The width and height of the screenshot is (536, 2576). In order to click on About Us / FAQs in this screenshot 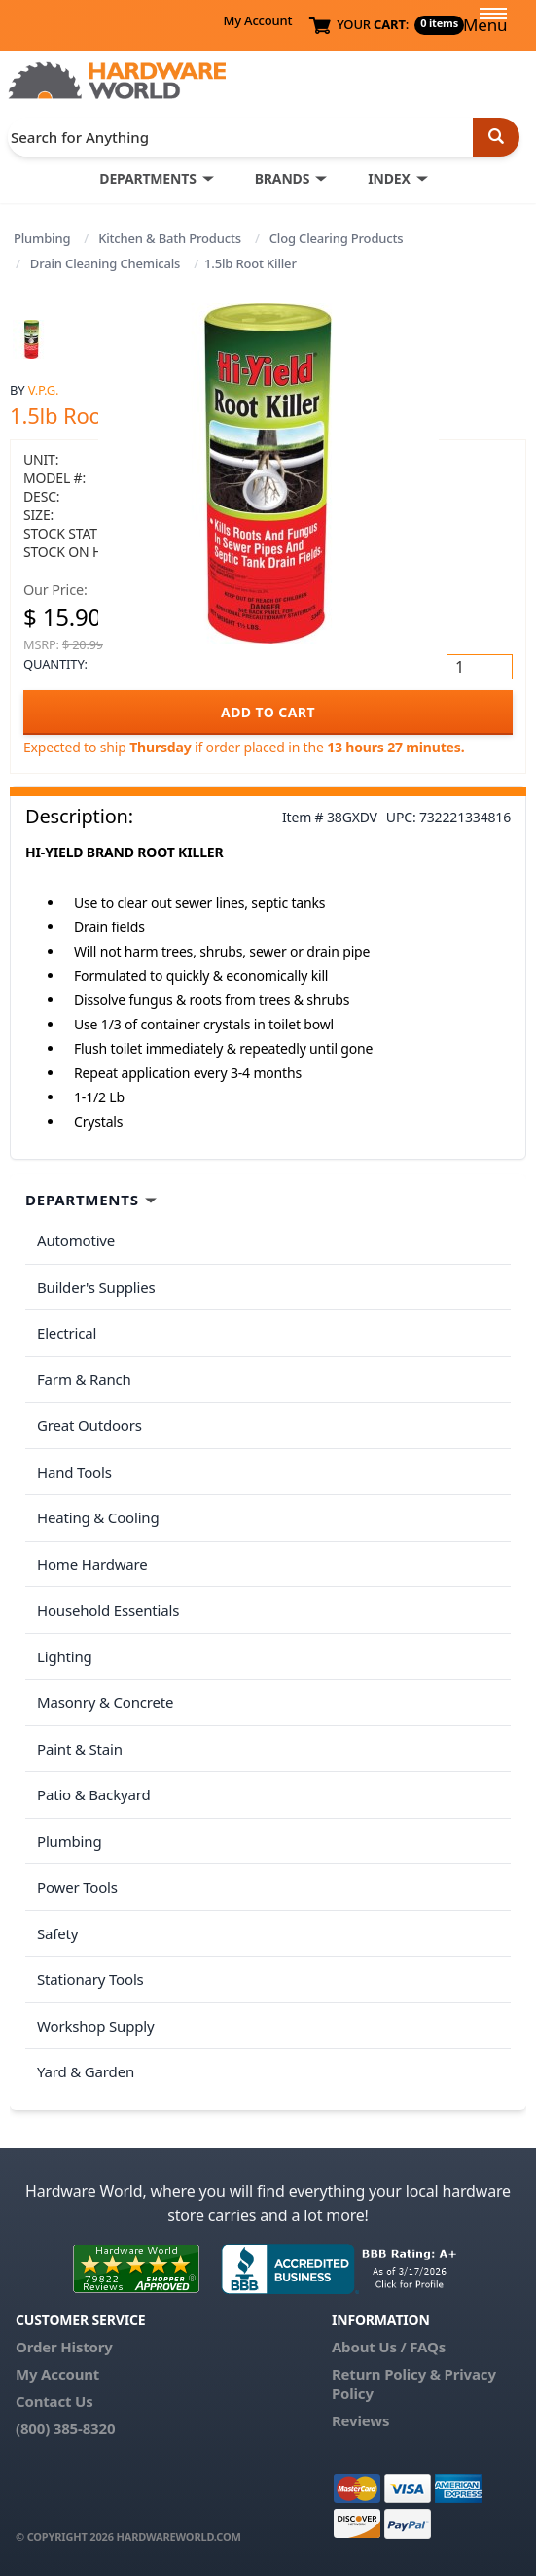, I will do `click(389, 2346)`.